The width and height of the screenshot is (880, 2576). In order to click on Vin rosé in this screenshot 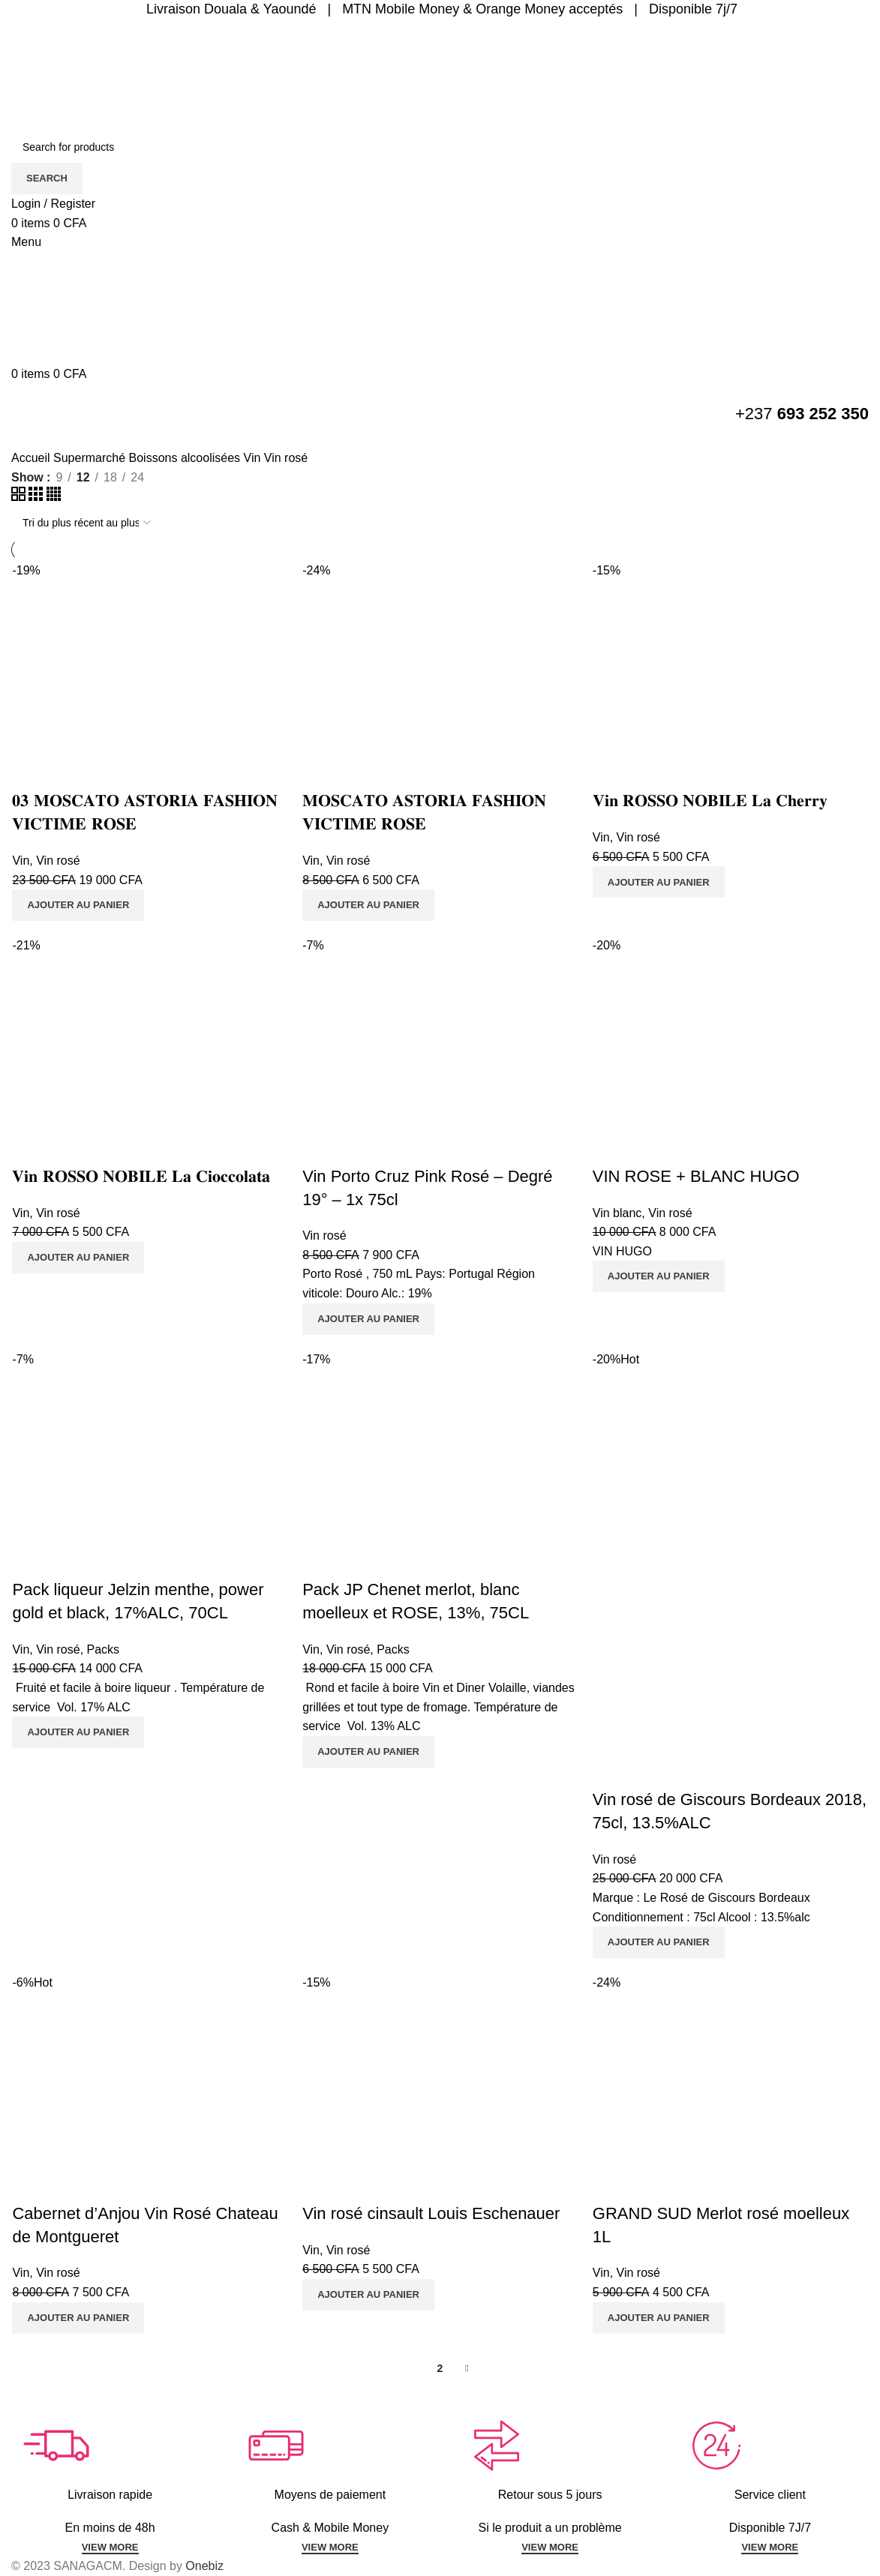, I will do `click(57, 860)`.